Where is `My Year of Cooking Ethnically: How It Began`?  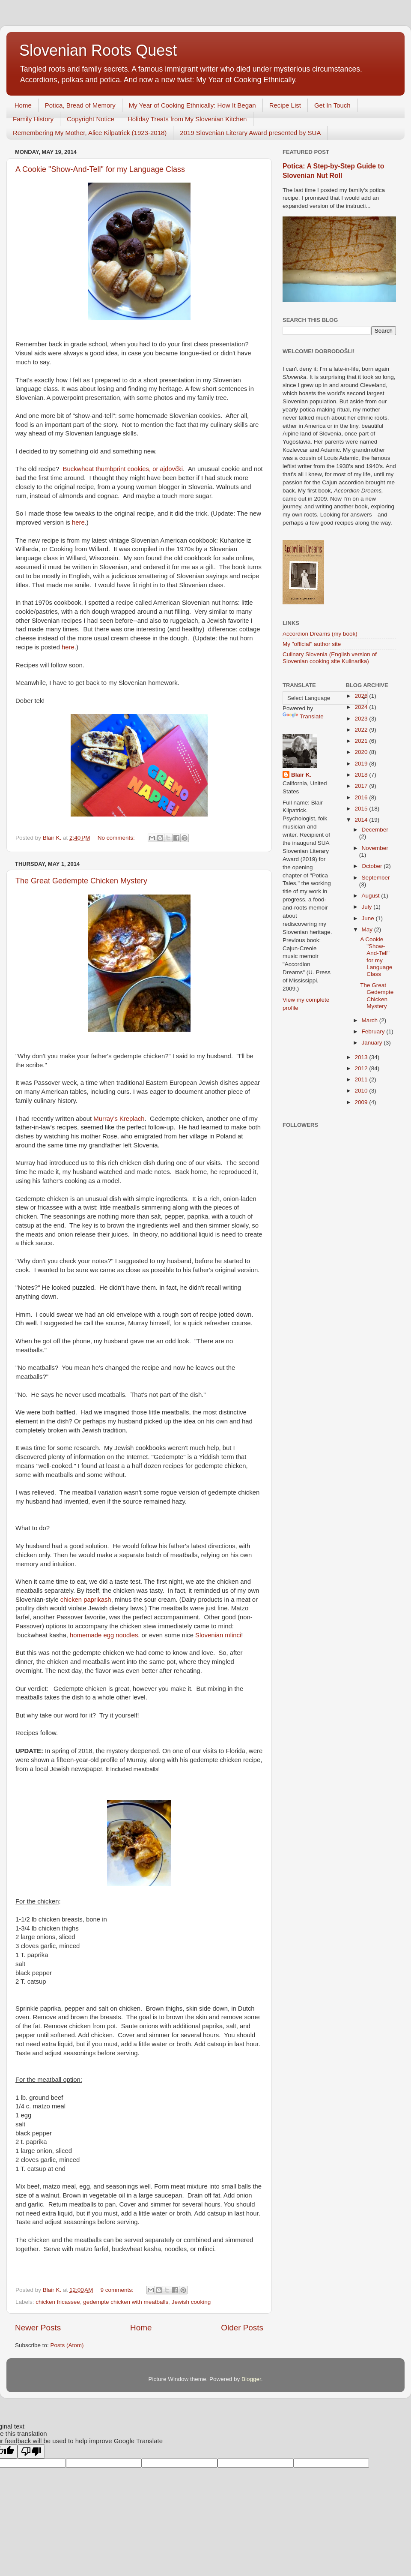 My Year of Cooking Ethnically: How It Began is located at coordinates (192, 105).